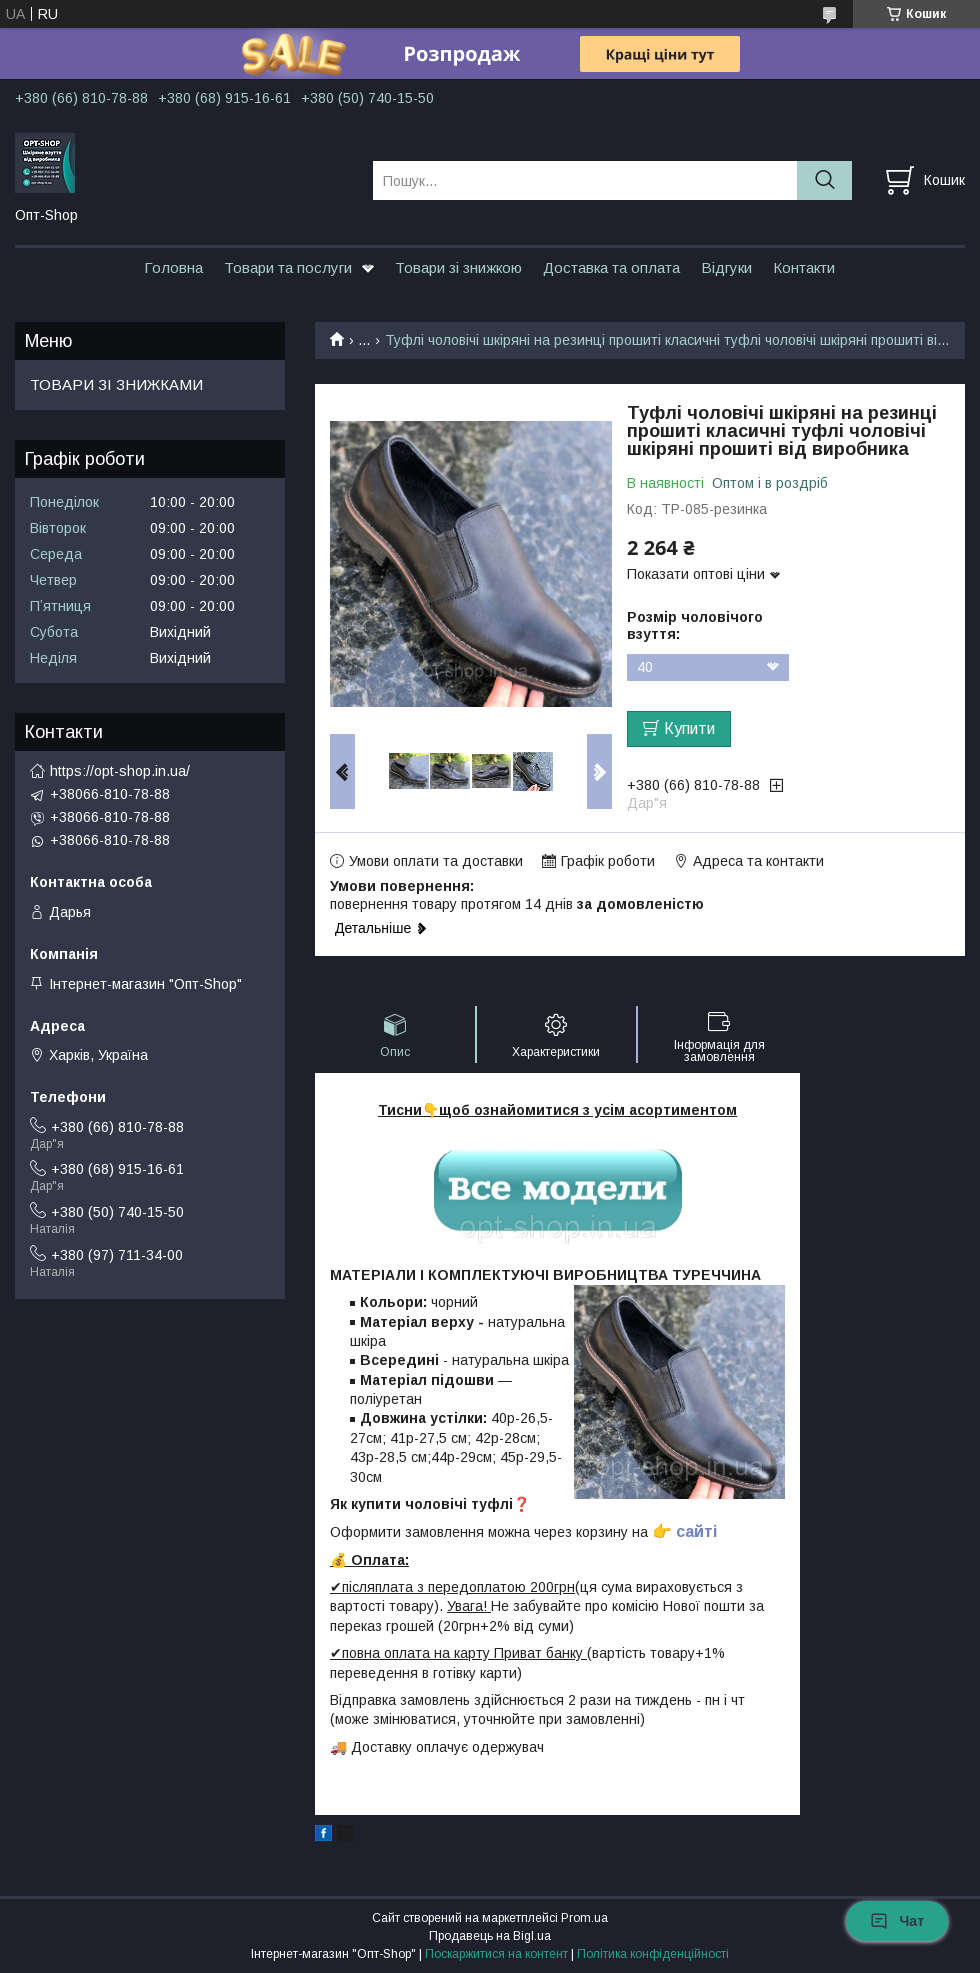  What do you see at coordinates (611, 267) in the screenshot?
I see `Доставка та оплата` at bounding box center [611, 267].